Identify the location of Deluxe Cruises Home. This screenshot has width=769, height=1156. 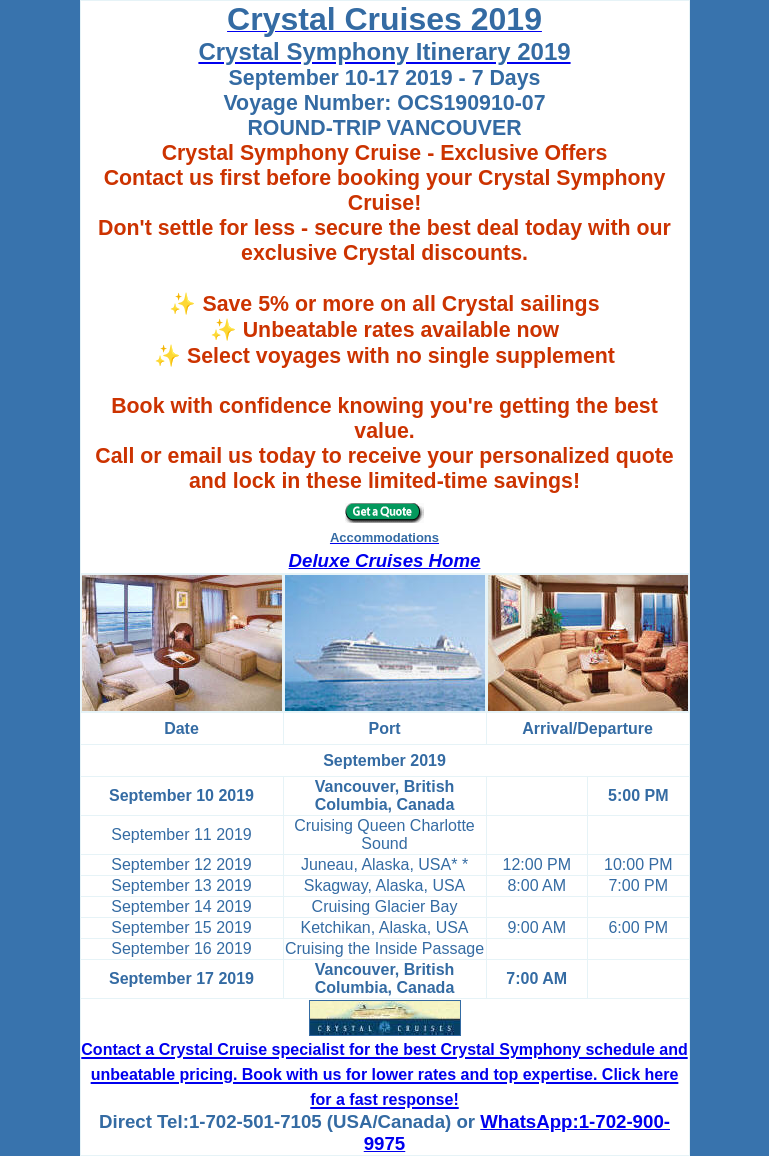
(385, 560).